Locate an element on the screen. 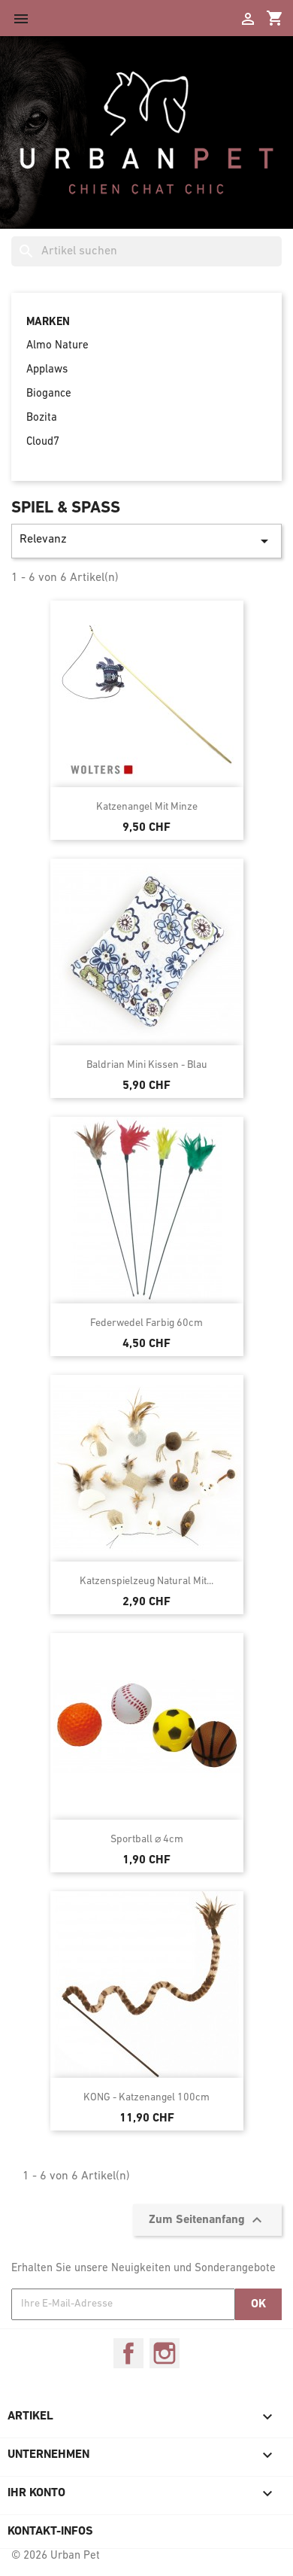 The width and height of the screenshot is (293, 2576). Almo Nature is located at coordinates (57, 345).